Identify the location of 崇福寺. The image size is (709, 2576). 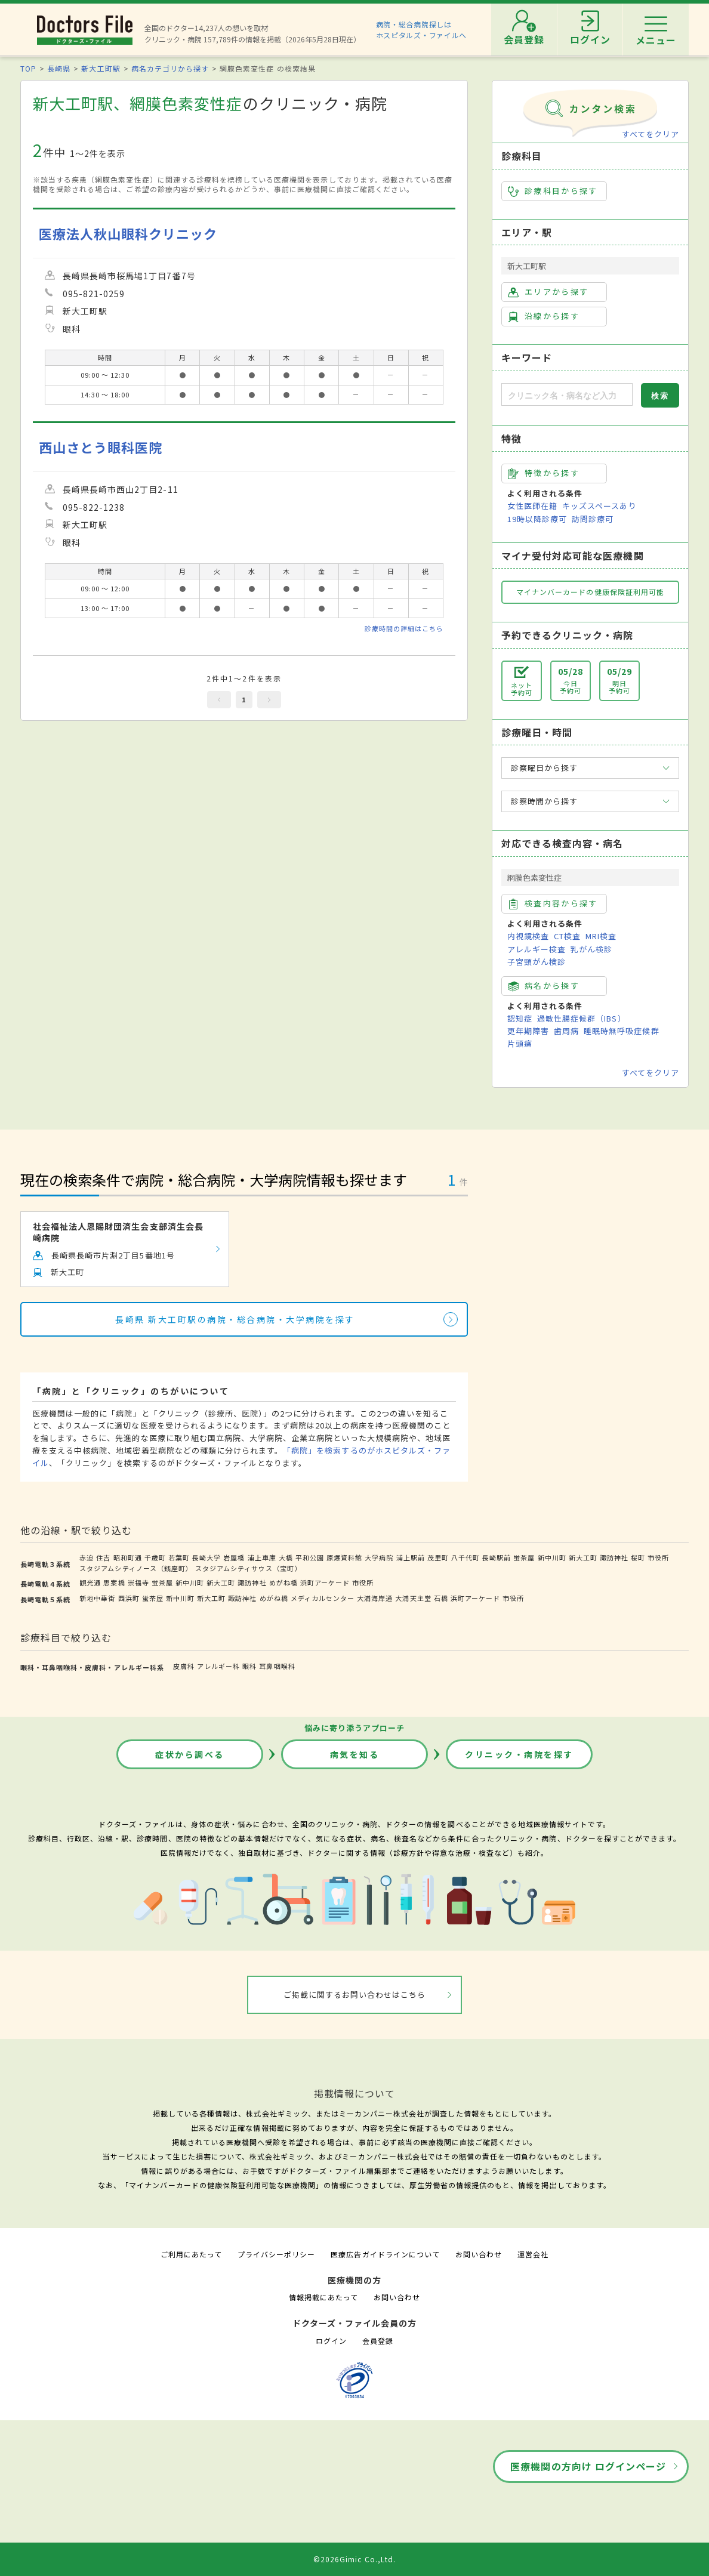
(138, 1582).